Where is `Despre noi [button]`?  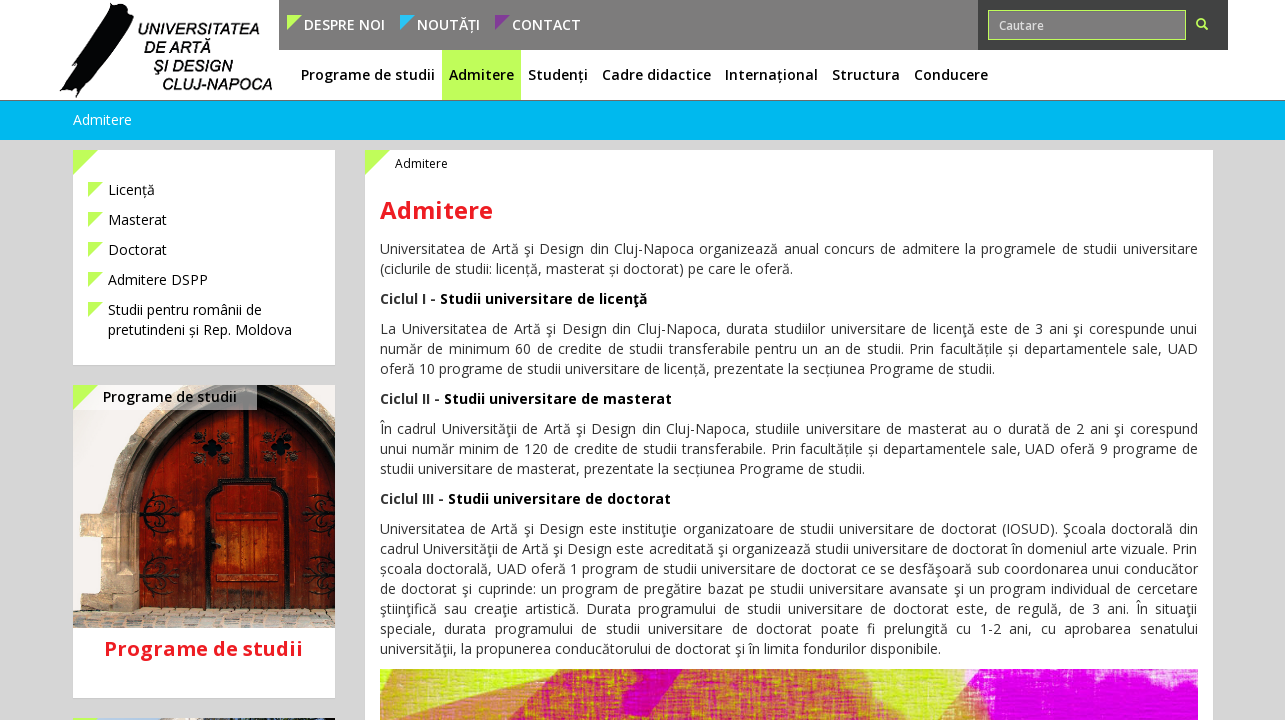
Despre noi [button] is located at coordinates (344, 24).